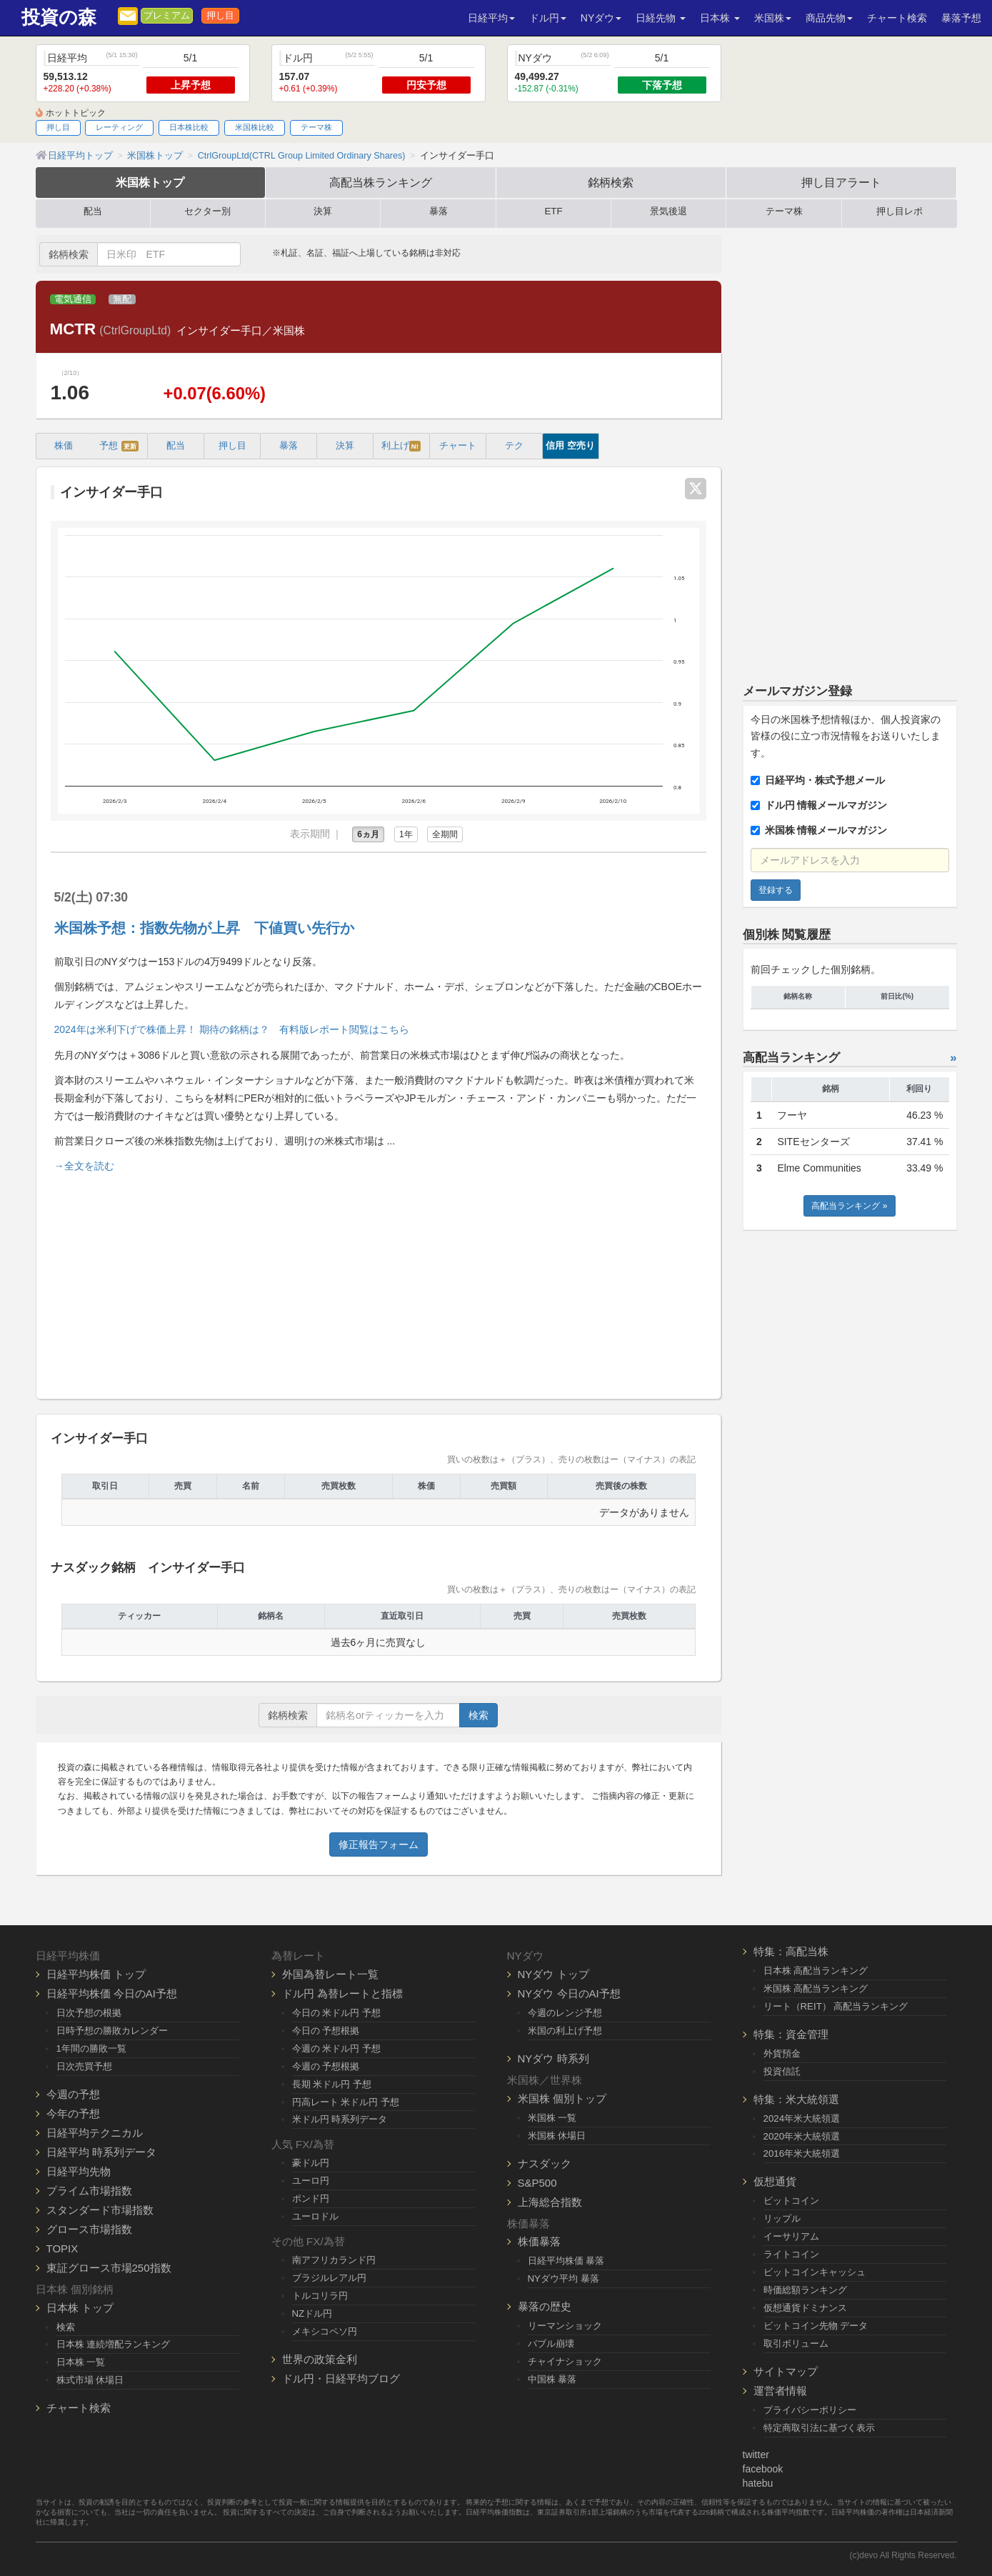 The width and height of the screenshot is (992, 2576). Describe the element at coordinates (790, 2034) in the screenshot. I see `特集：資金管理` at that location.